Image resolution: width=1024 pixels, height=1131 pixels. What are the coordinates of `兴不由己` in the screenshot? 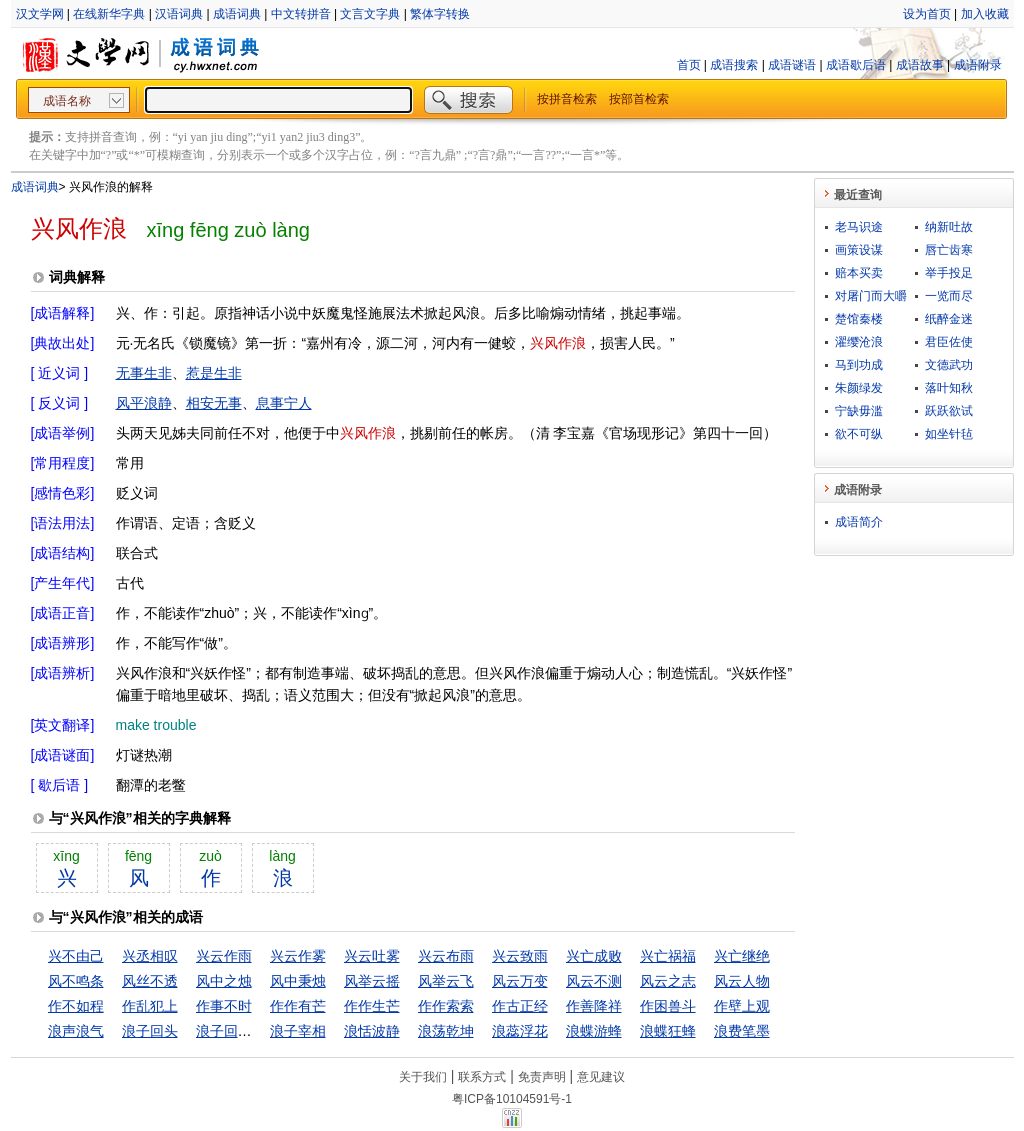 It's located at (76, 956).